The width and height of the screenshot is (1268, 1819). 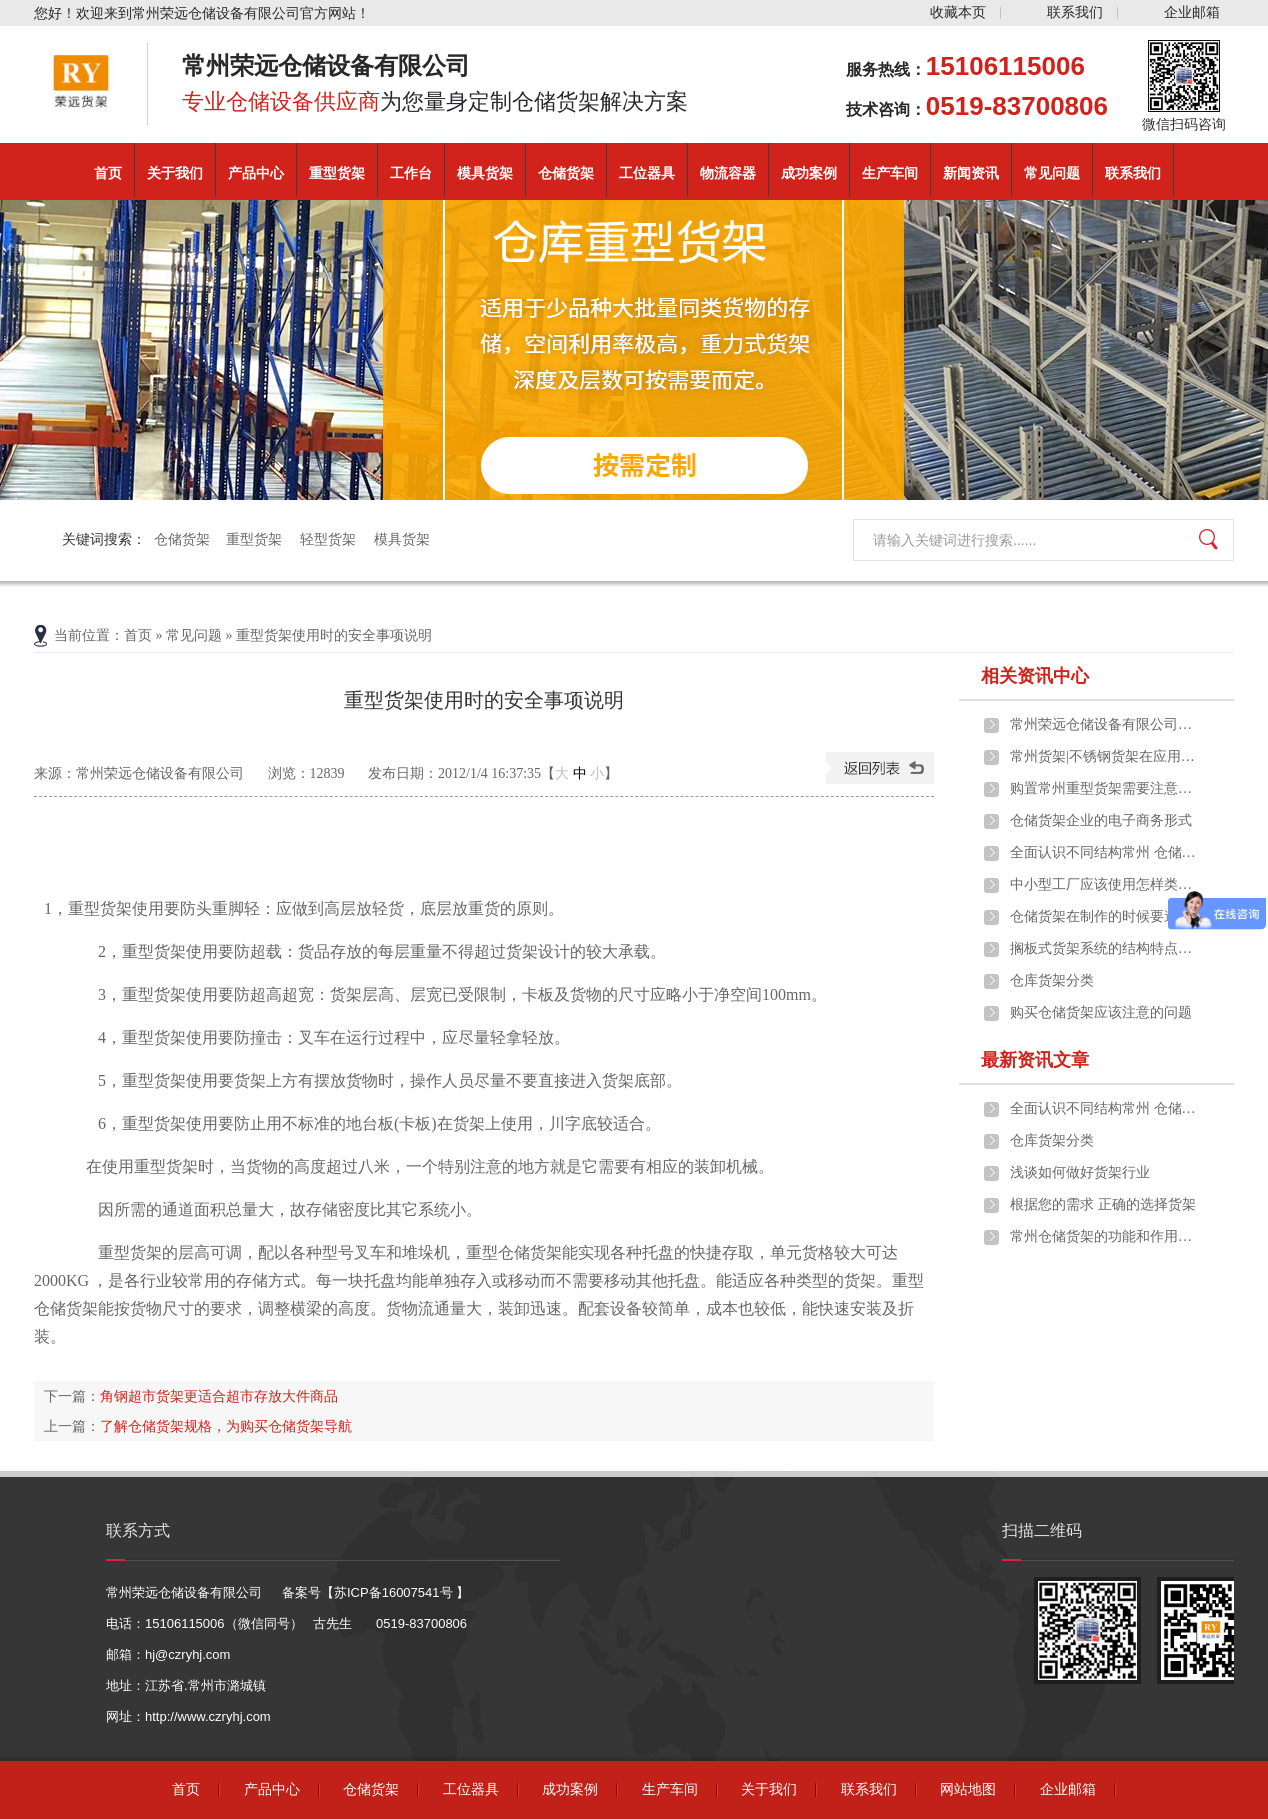 What do you see at coordinates (1035, 1060) in the screenshot?
I see `最新资讯文章` at bounding box center [1035, 1060].